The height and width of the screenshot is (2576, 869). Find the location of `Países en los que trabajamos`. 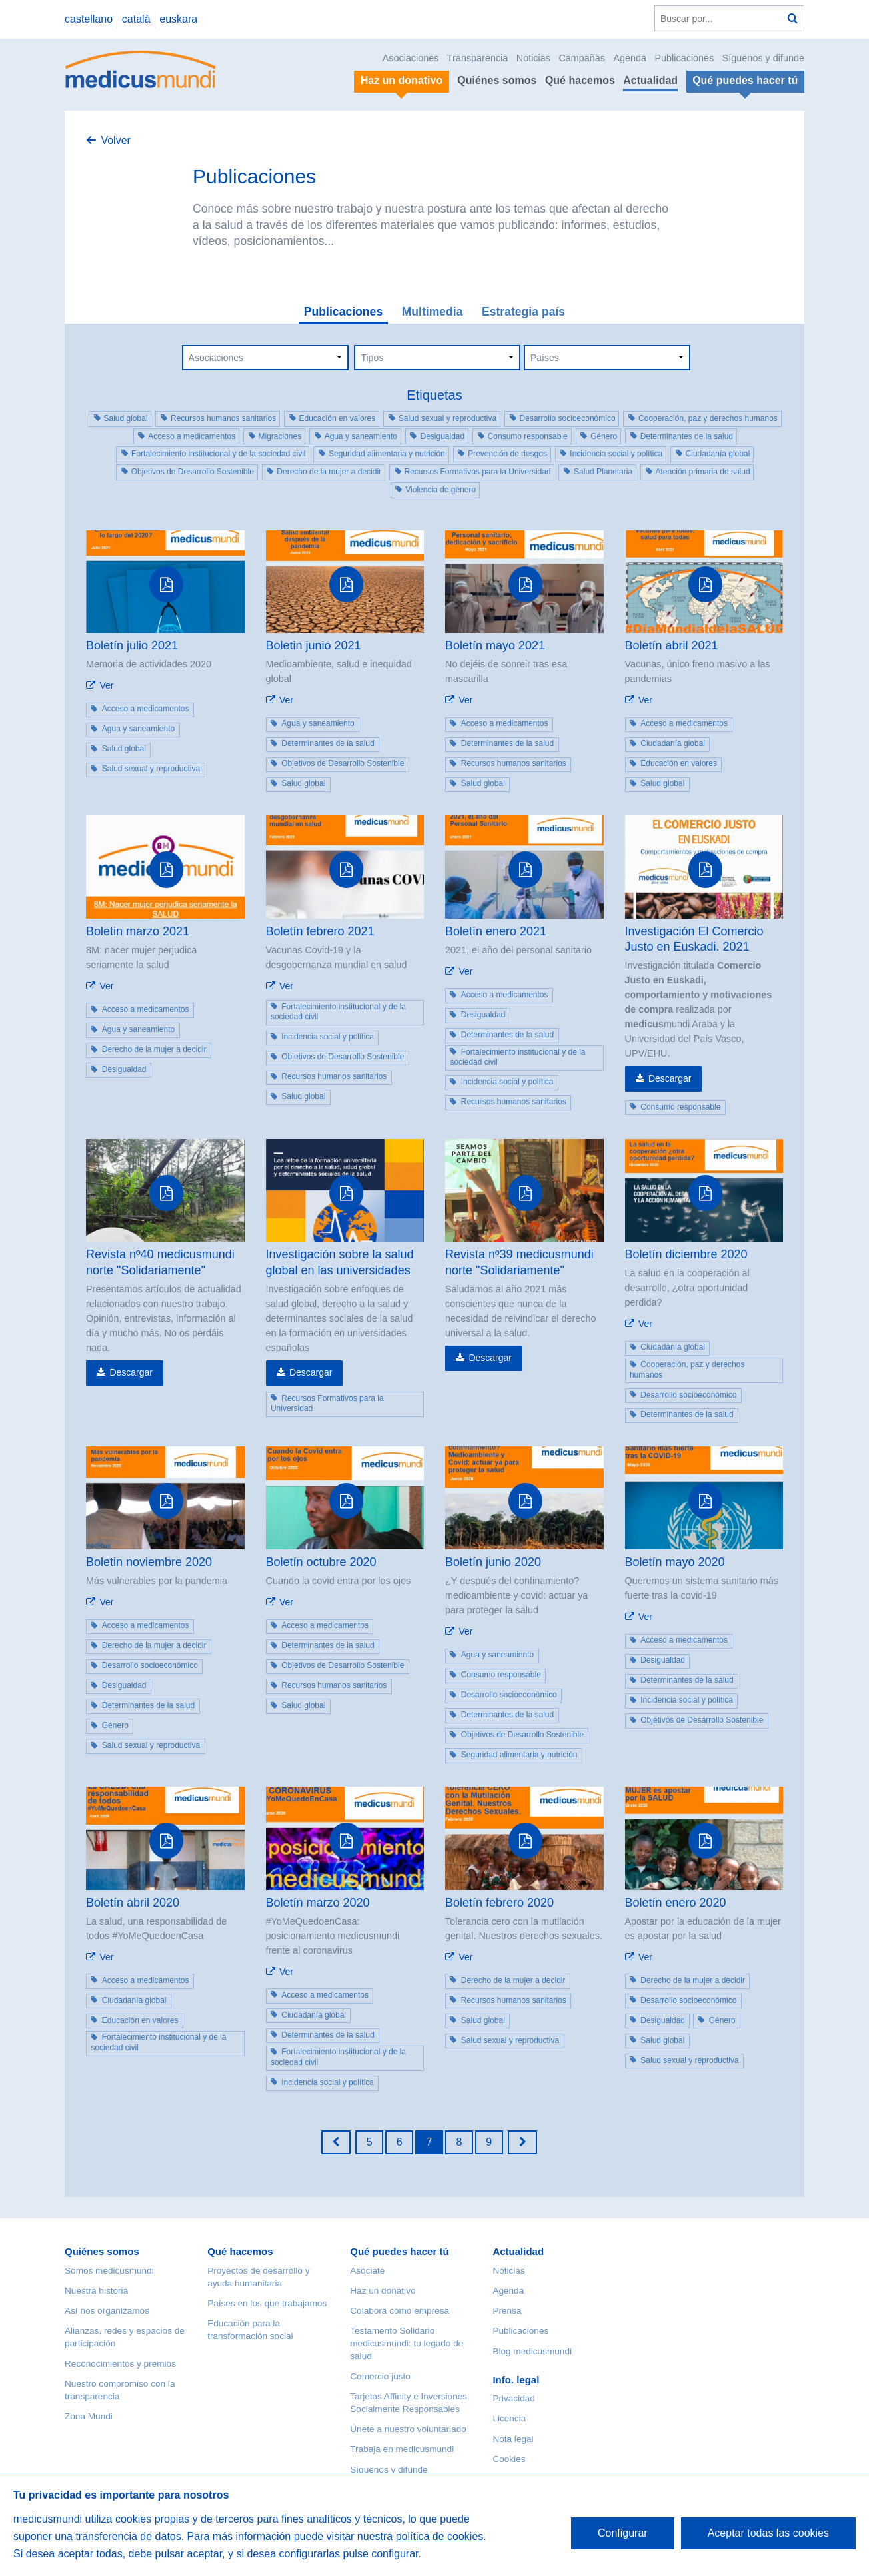

Países en los que trabajamos is located at coordinates (267, 2303).